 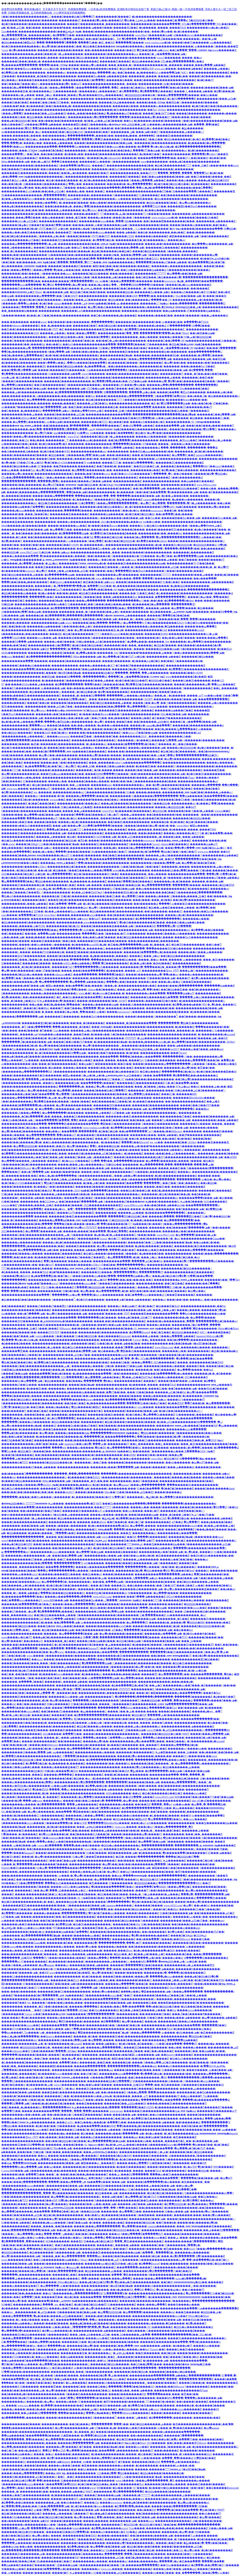 What do you see at coordinates (96, 2126) in the screenshot?
I see `�ٸ����ִ���ͽ���69ӰԺ` at bounding box center [96, 2126].